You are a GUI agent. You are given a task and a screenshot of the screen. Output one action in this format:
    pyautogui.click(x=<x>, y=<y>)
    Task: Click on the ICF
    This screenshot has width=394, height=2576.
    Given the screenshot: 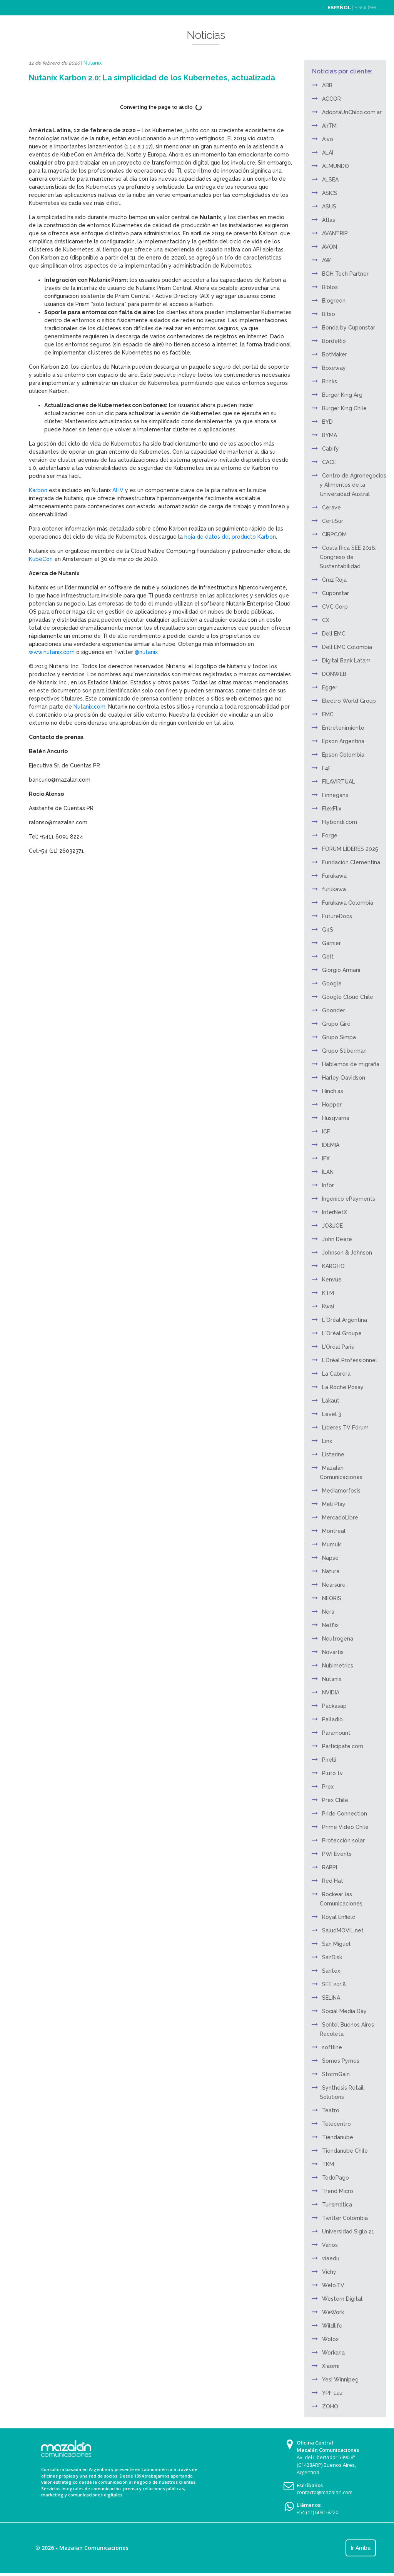 What is the action you would take?
    pyautogui.click(x=326, y=1131)
    